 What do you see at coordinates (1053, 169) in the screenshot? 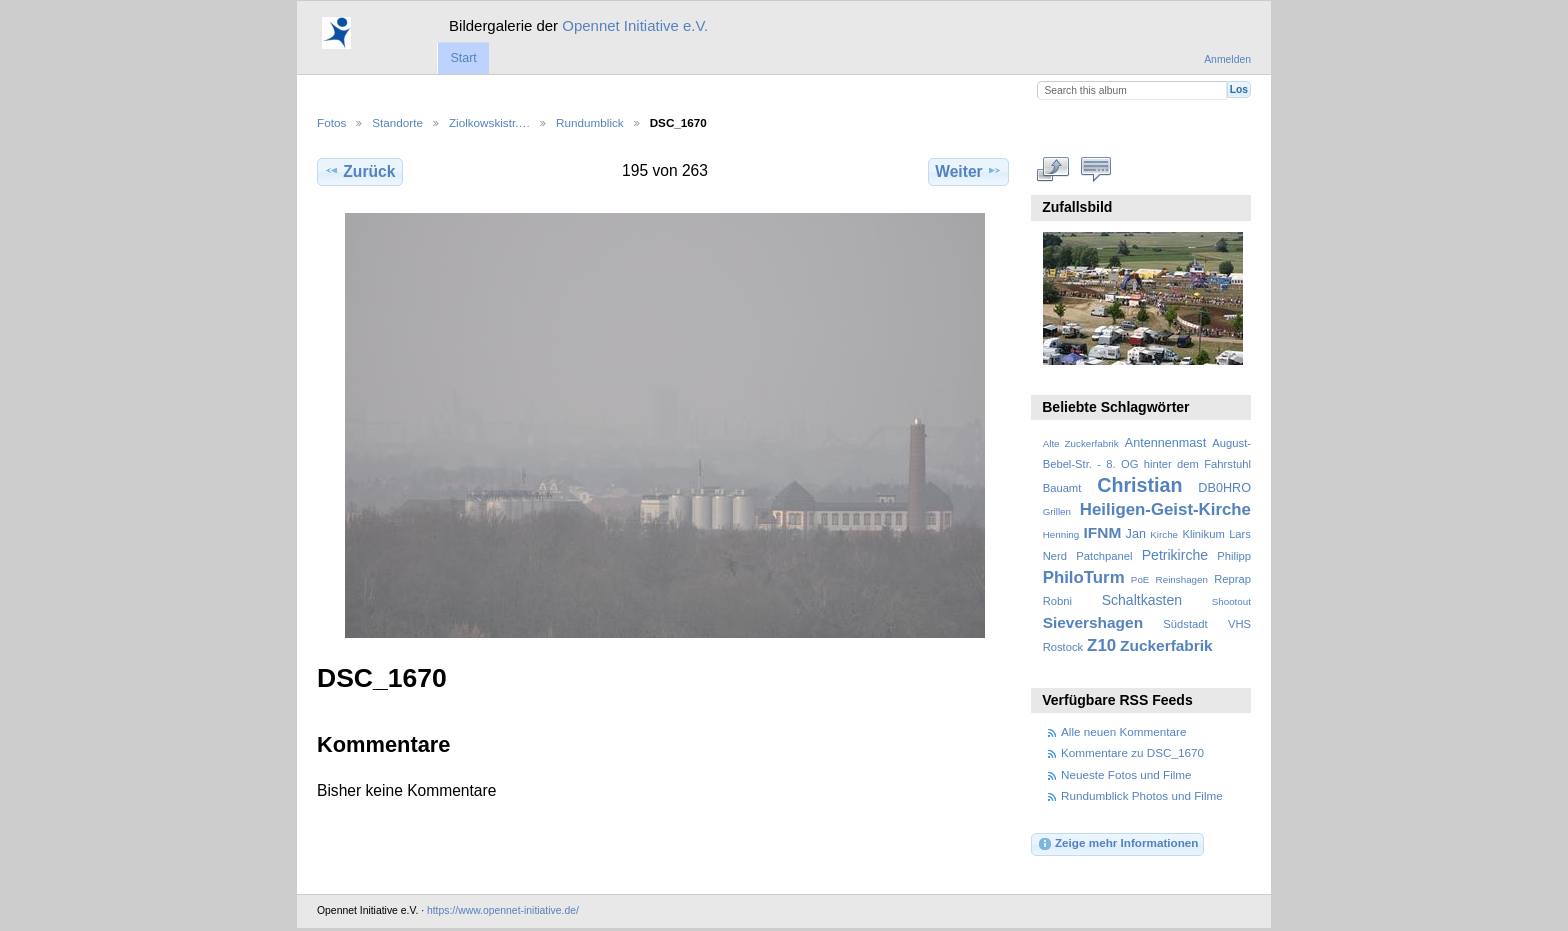
I see `In voller Größe betrachten` at bounding box center [1053, 169].